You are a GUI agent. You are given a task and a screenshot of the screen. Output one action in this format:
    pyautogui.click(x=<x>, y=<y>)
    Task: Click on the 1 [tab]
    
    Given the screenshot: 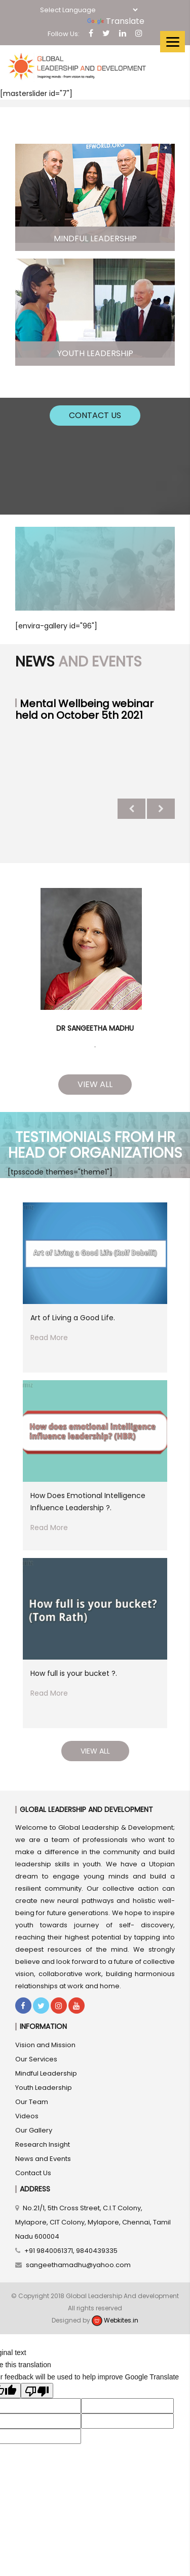 What is the action you would take?
    pyautogui.click(x=95, y=1047)
    